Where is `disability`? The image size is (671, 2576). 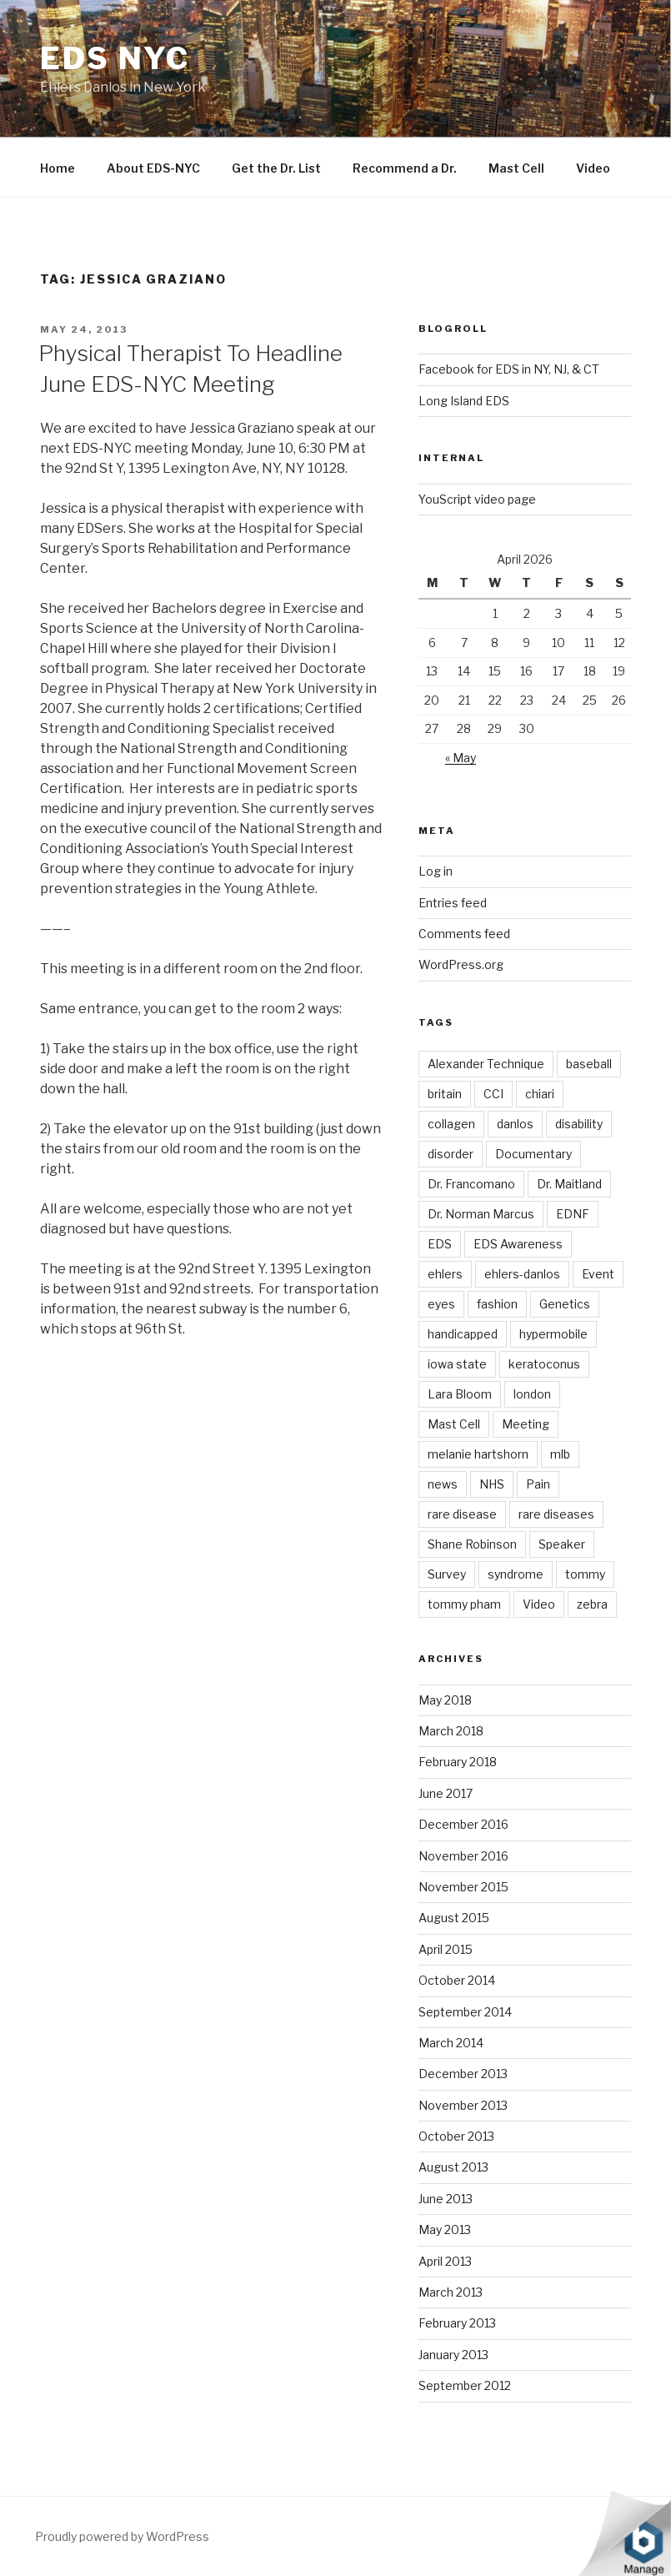 disability is located at coordinates (579, 1124).